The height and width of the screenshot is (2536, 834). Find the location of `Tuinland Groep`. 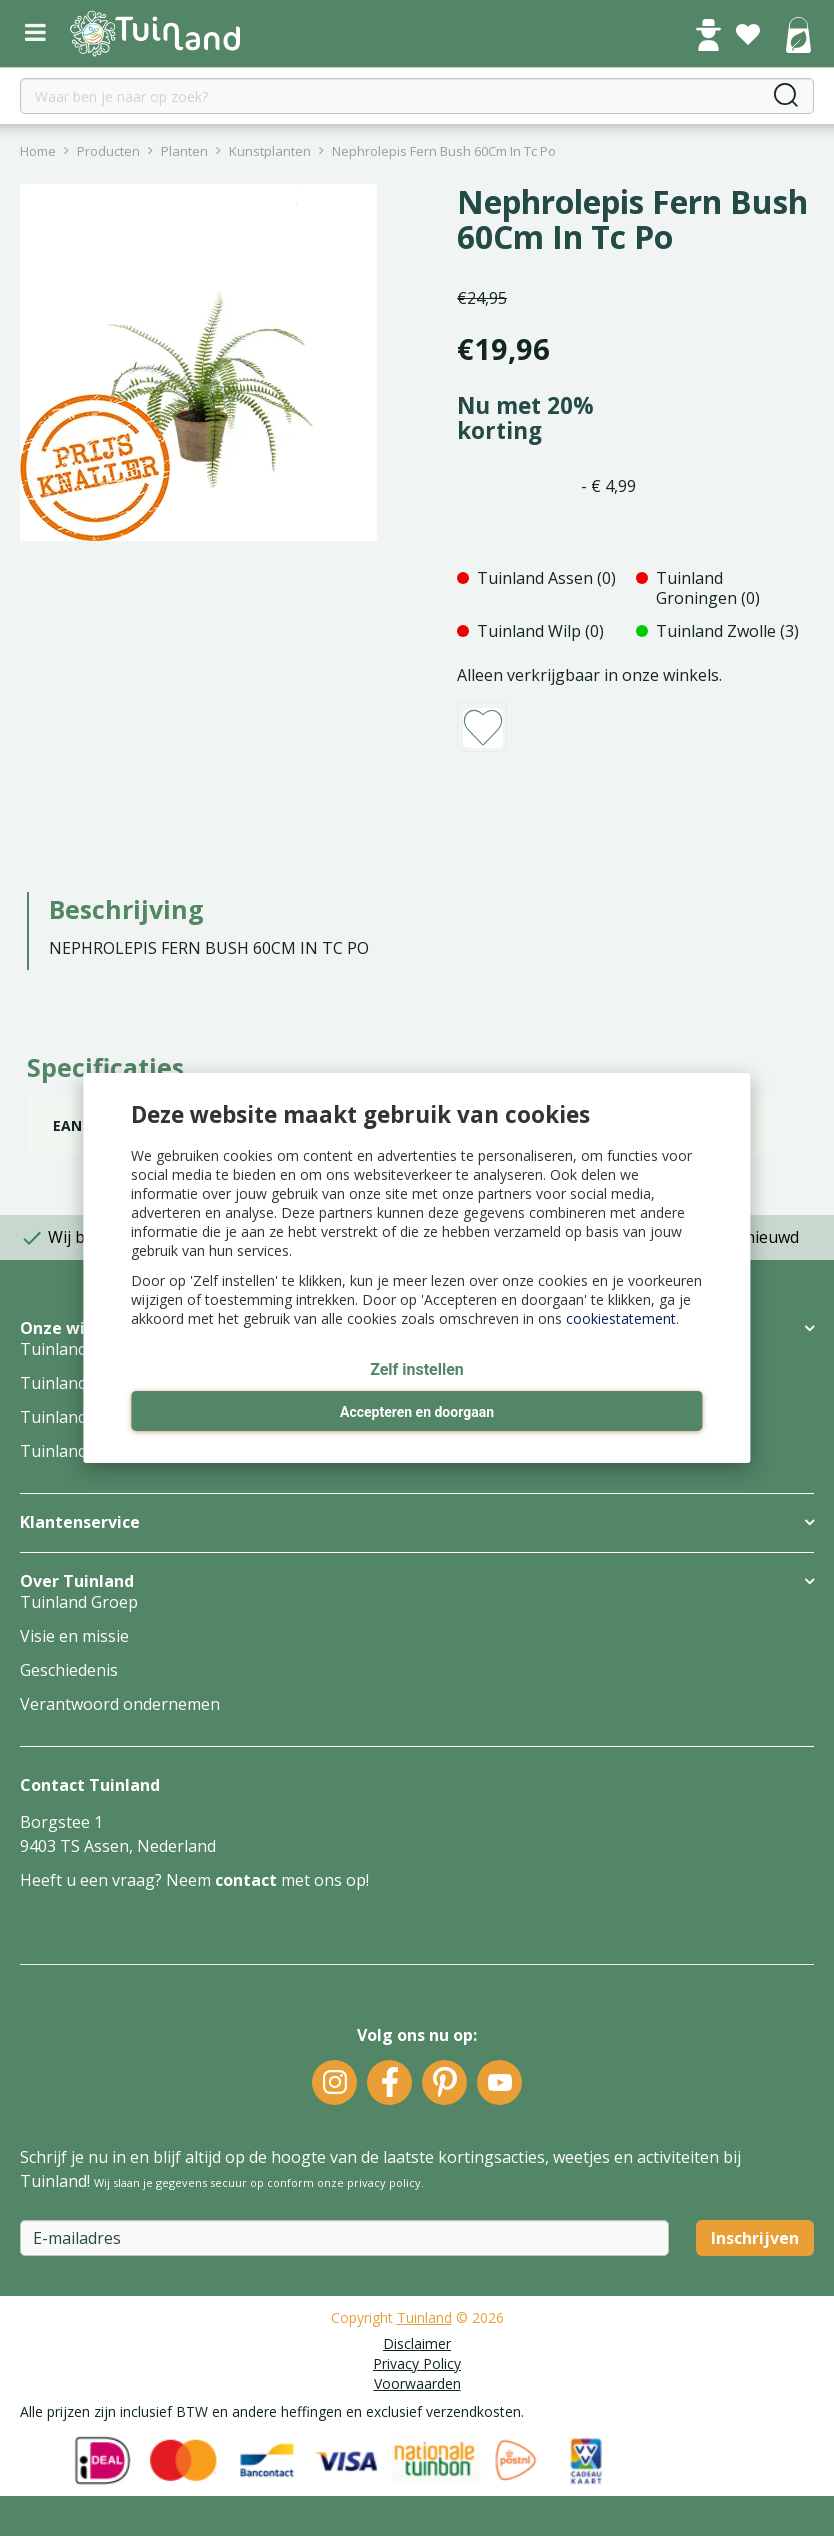

Tuinland Groep is located at coordinates (79, 1602).